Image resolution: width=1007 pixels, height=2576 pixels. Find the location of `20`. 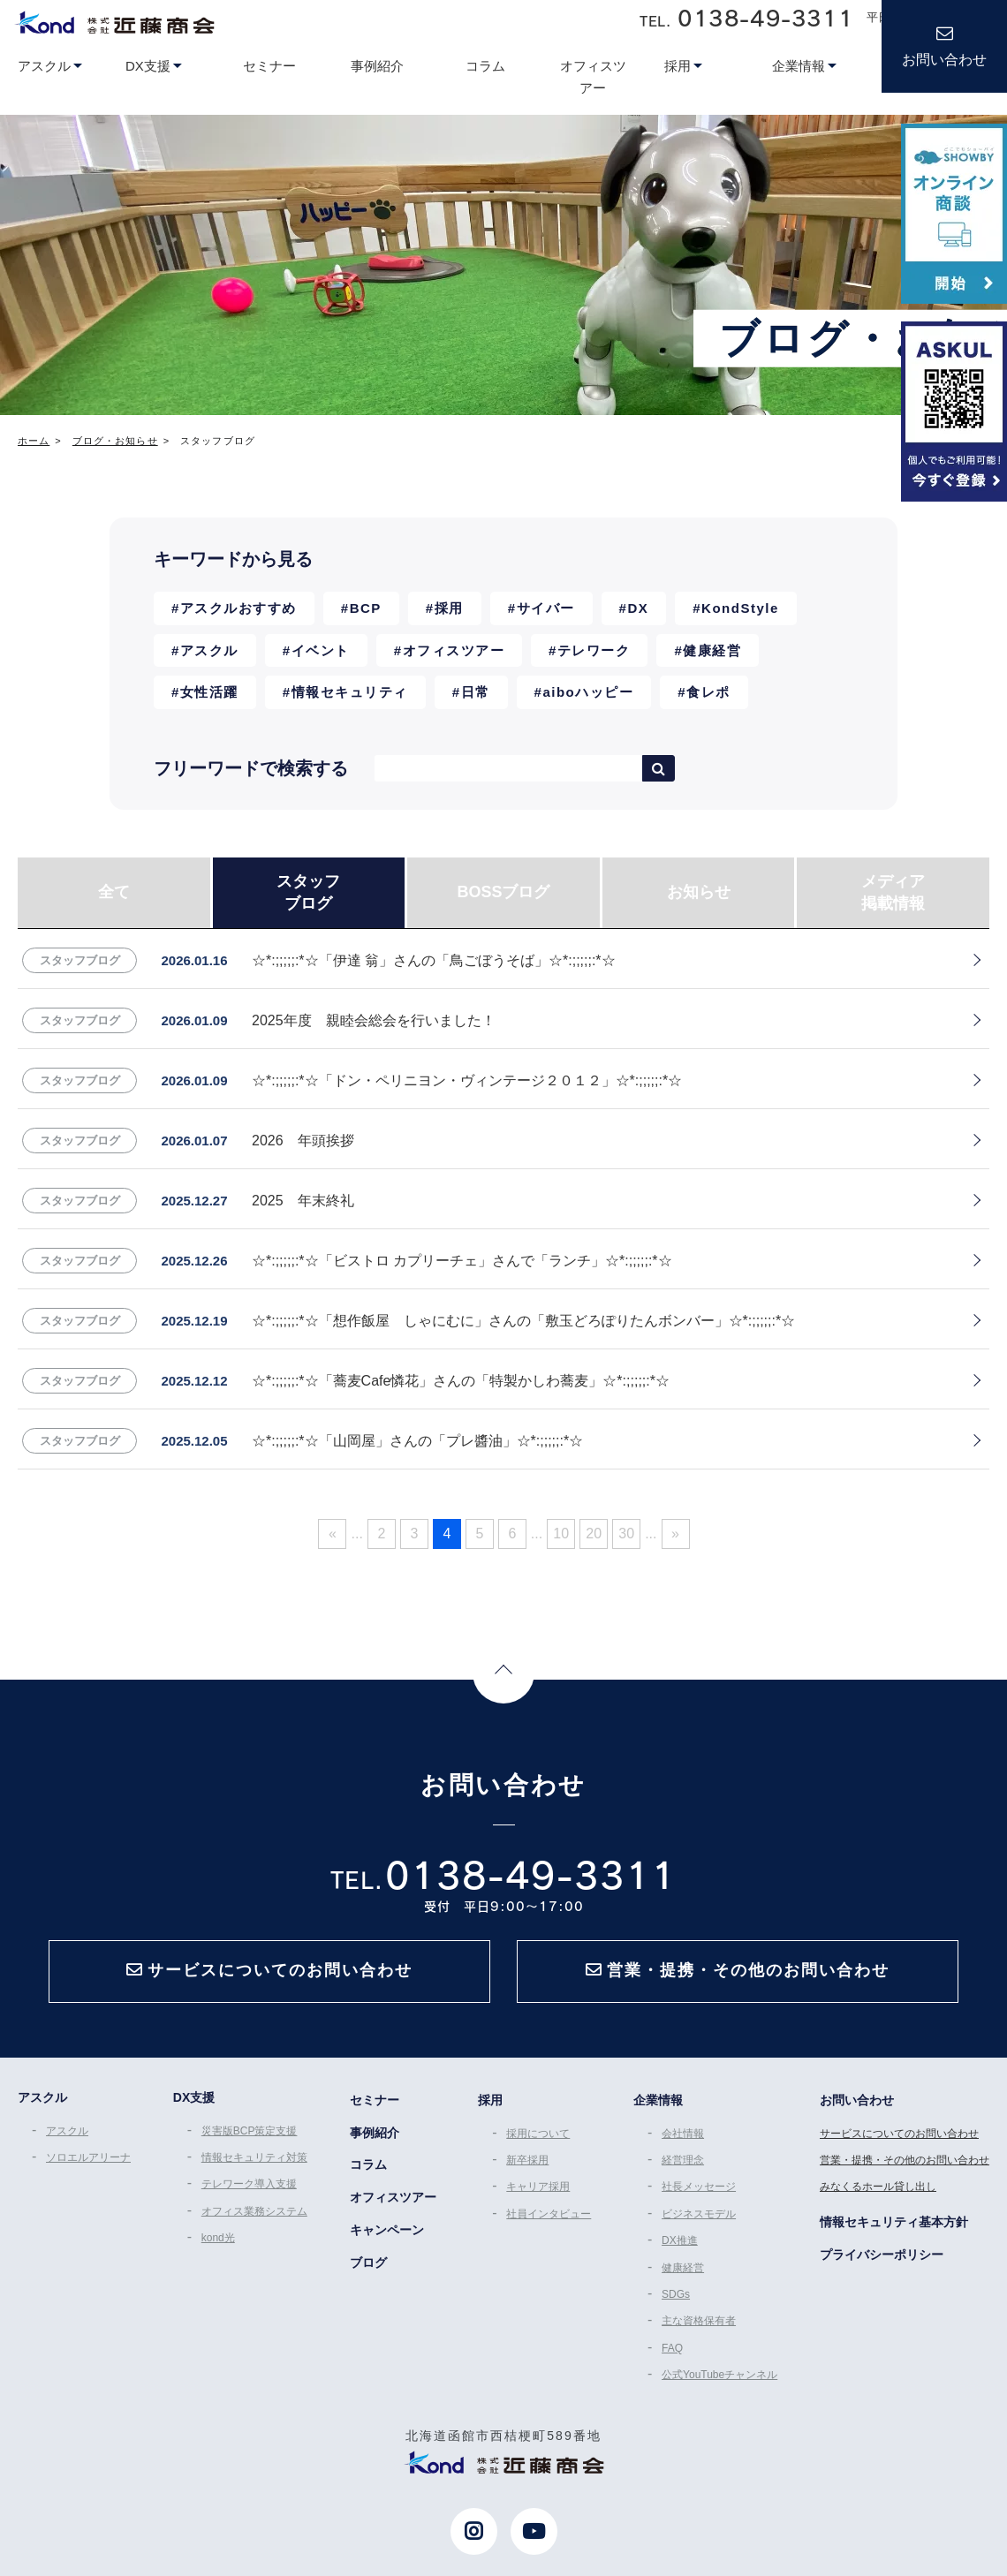

20 is located at coordinates (594, 1533).